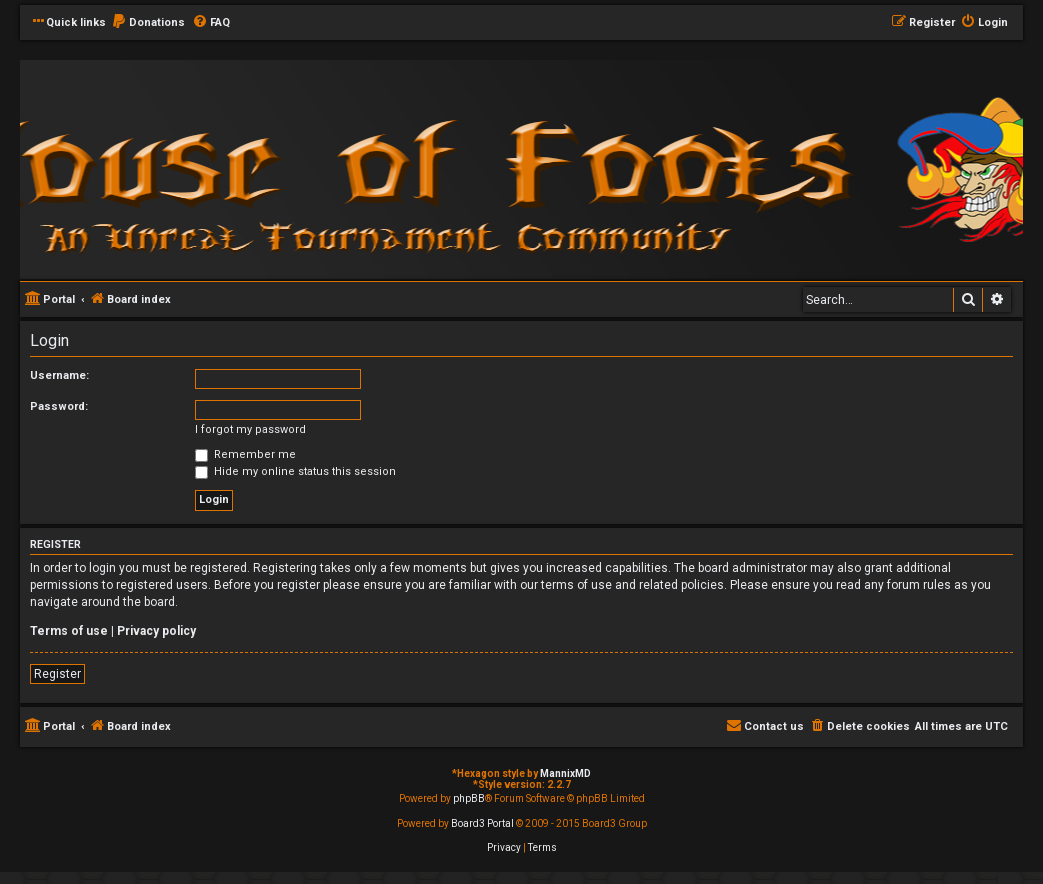 This screenshot has width=1043, height=884. I want to click on phpBB, so click(469, 798).